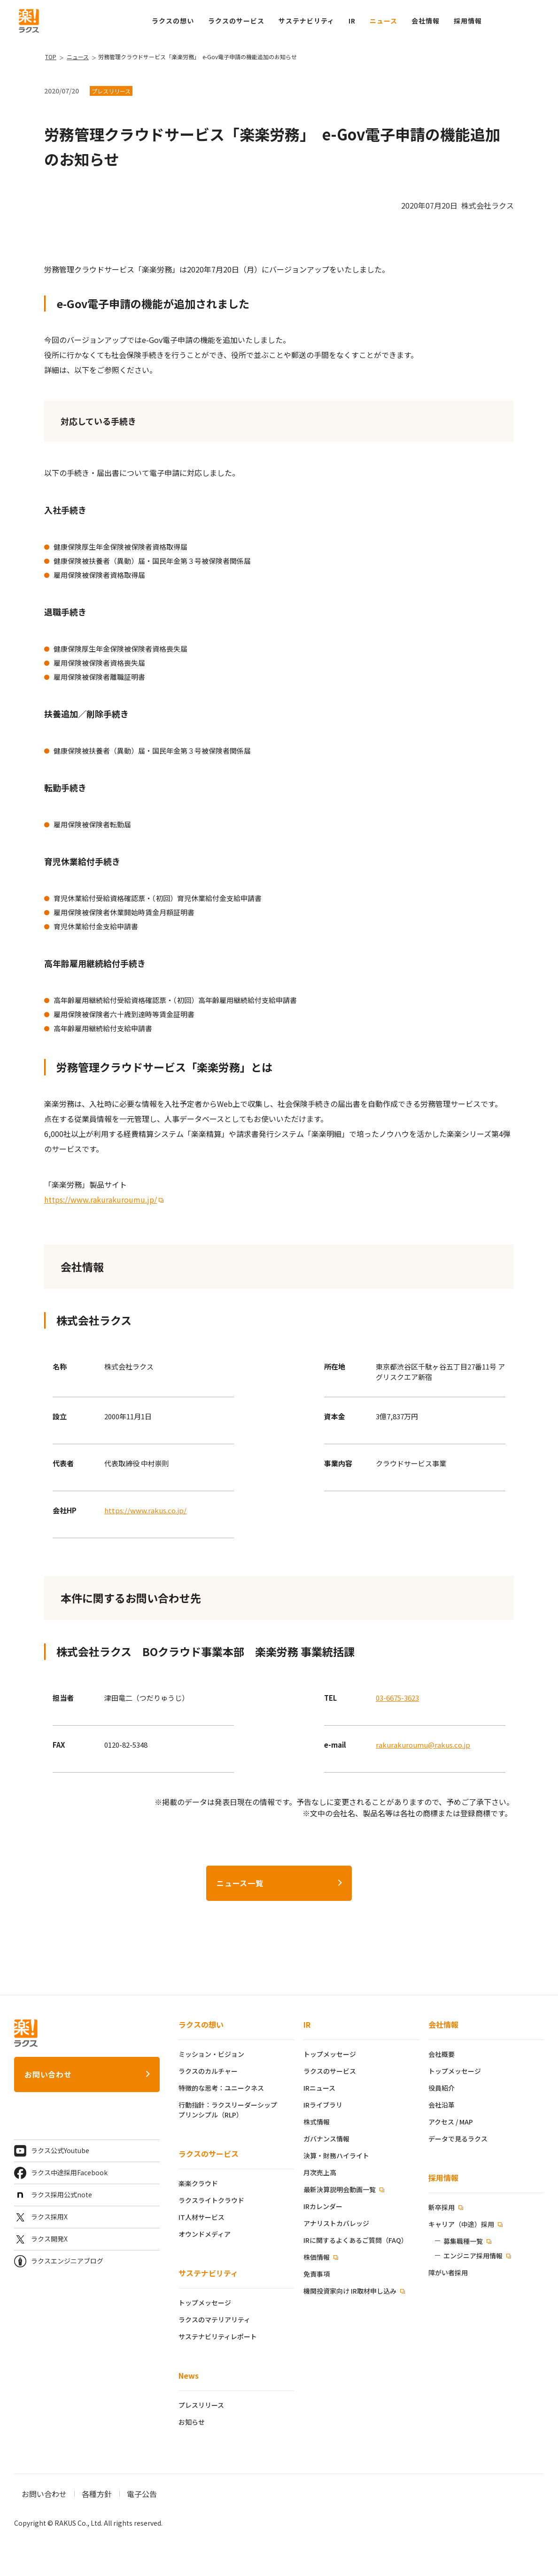 This screenshot has height=2576, width=558. Describe the element at coordinates (441, 2054) in the screenshot. I see `会社概要` at that location.